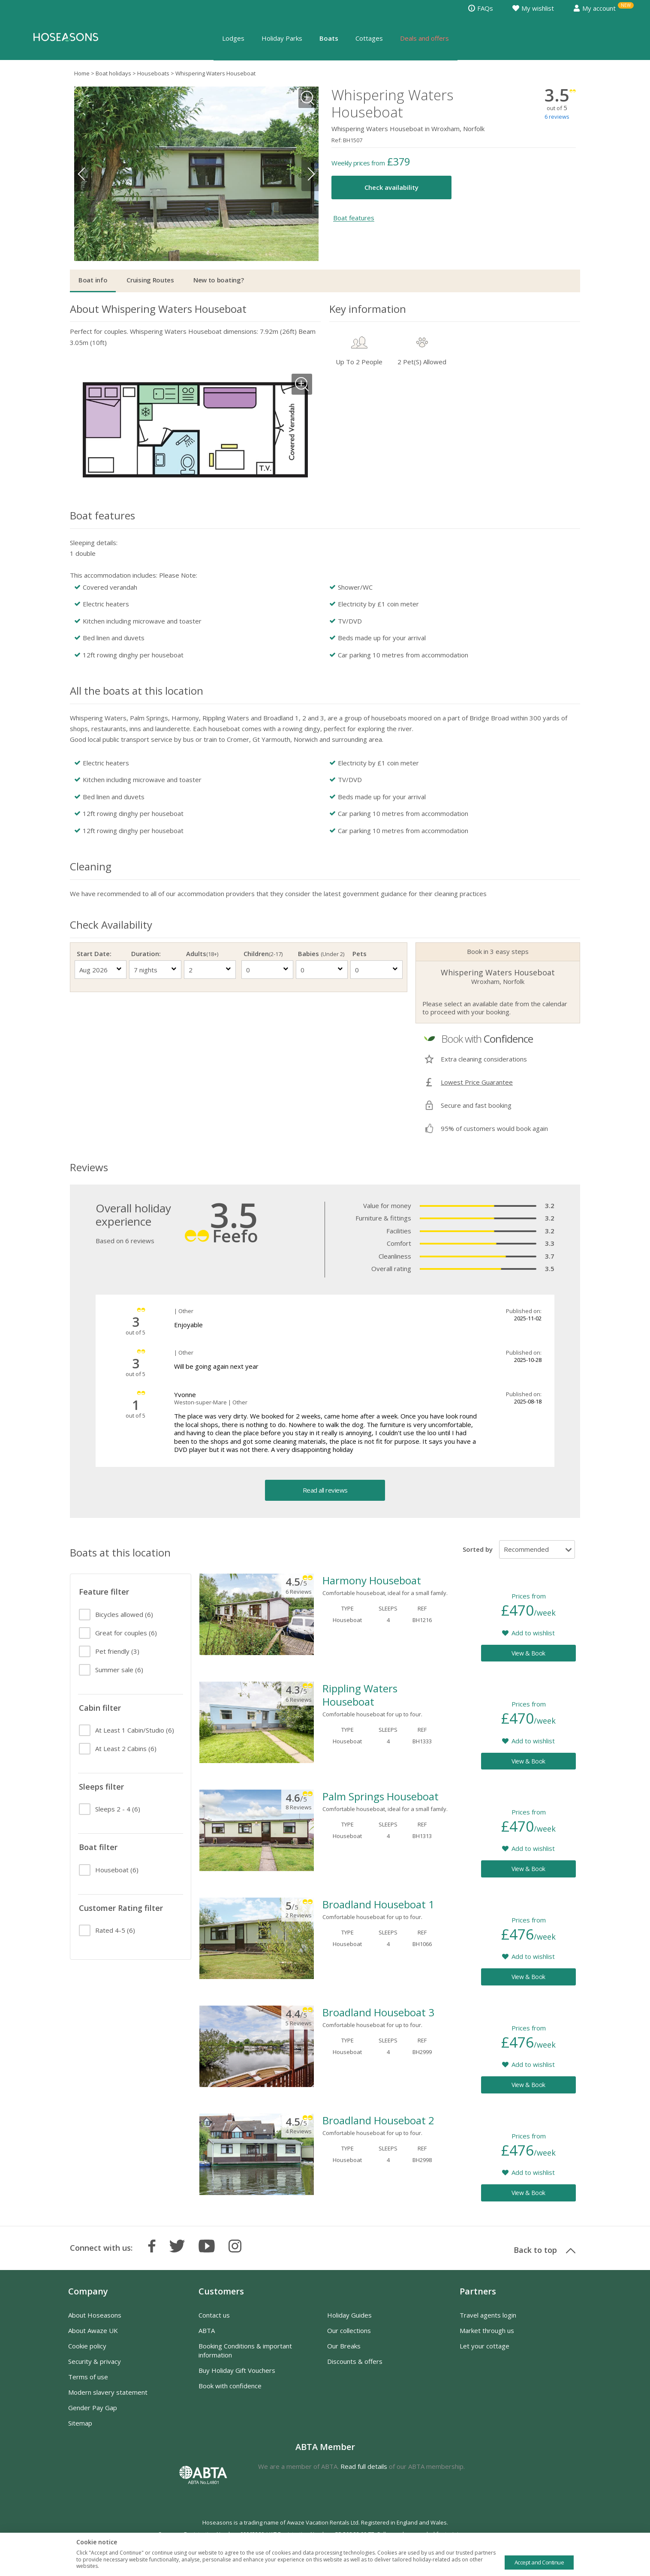  I want to click on Our Breaks, so click(344, 2346).